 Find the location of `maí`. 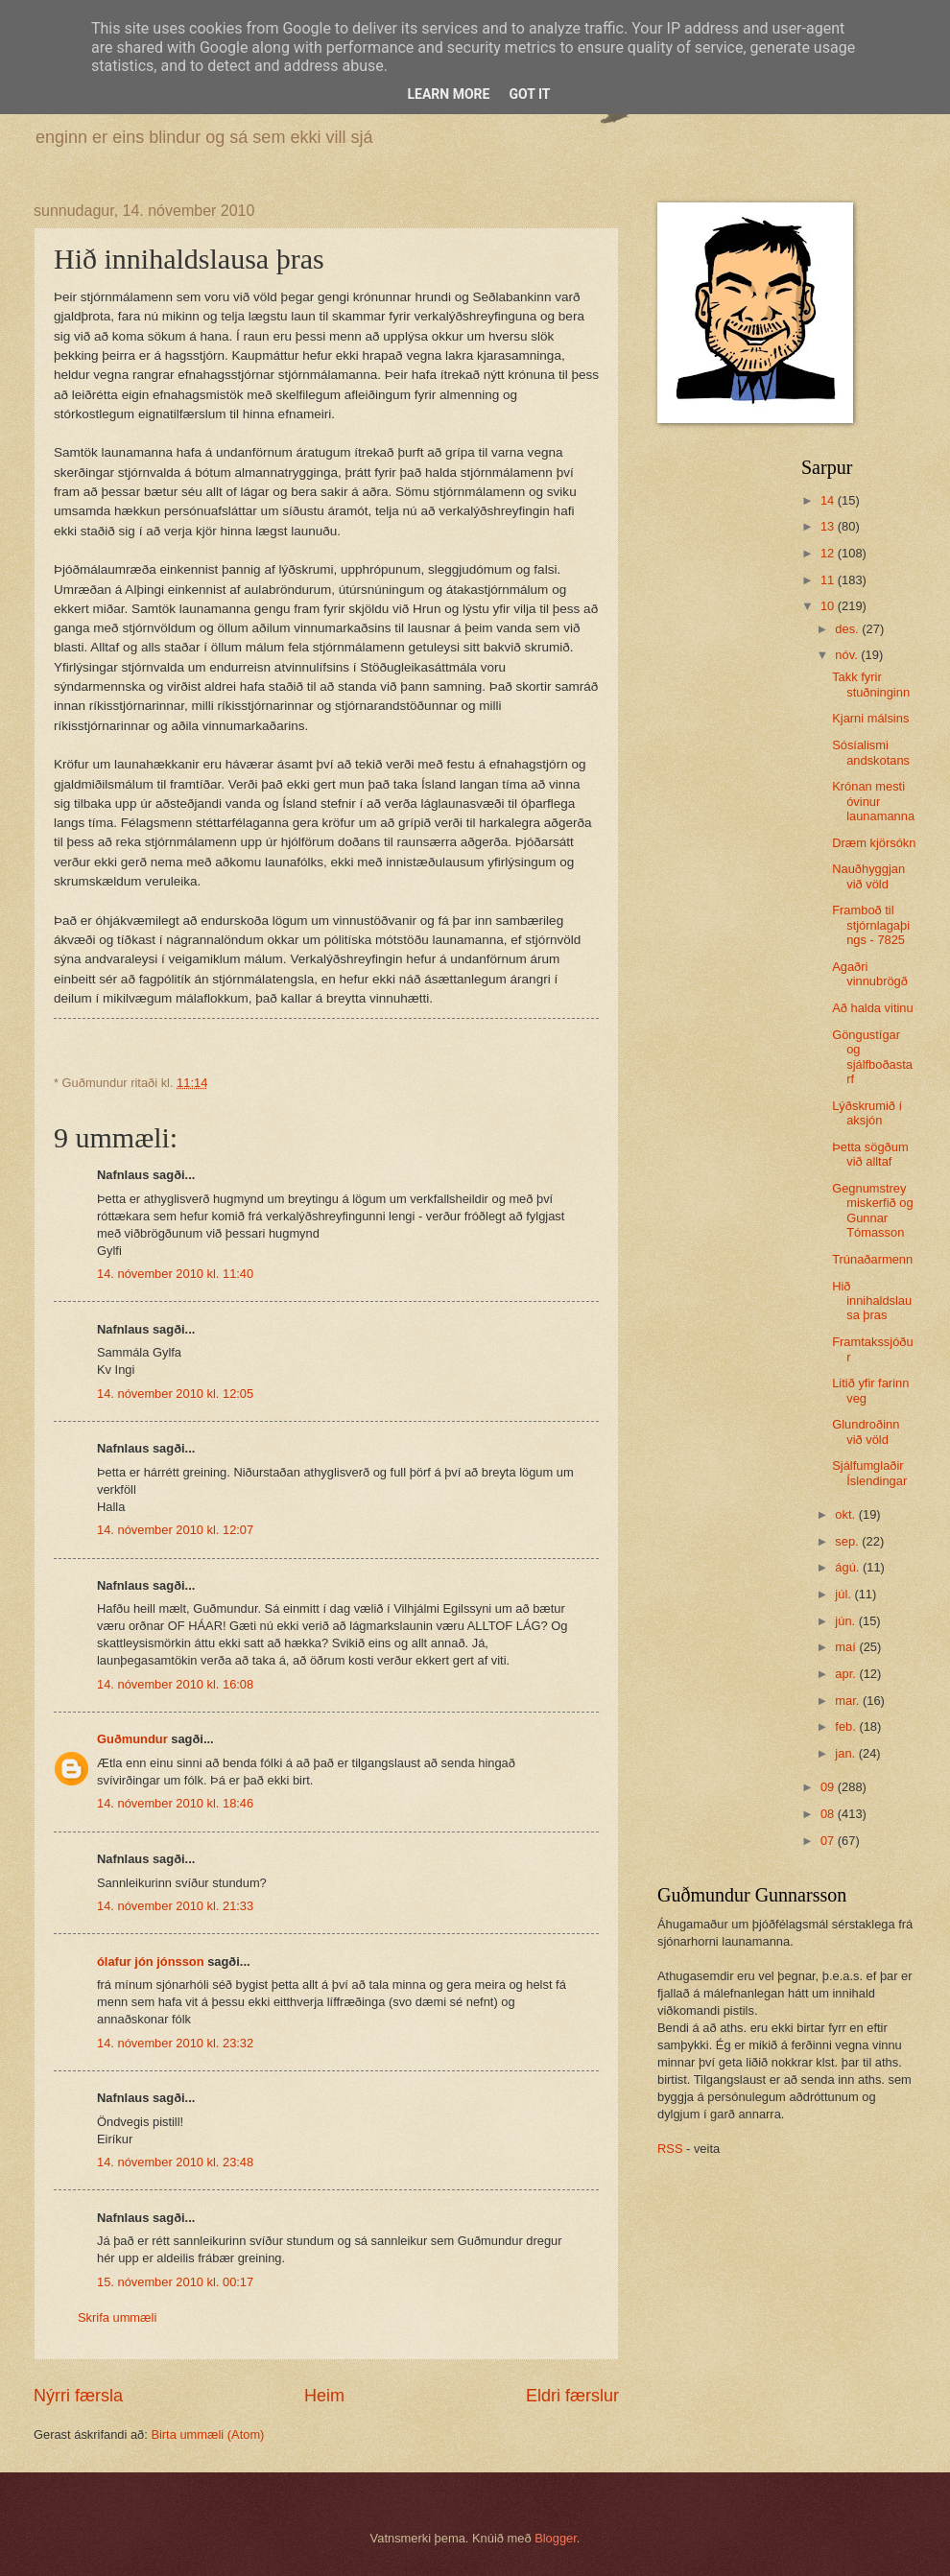

maí is located at coordinates (847, 1647).